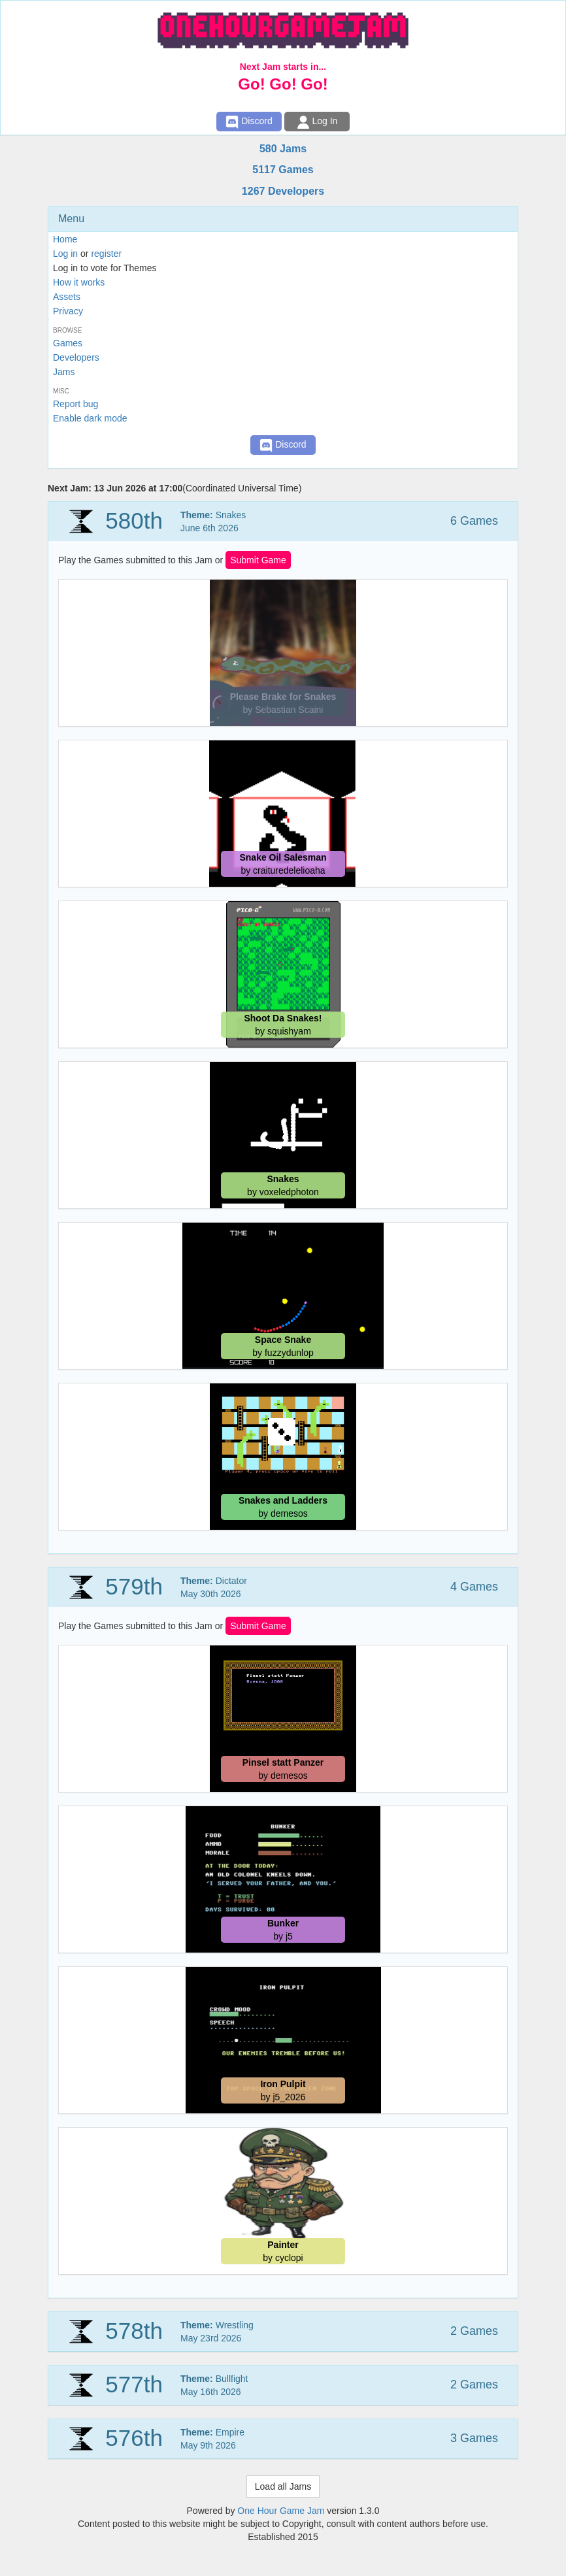 This screenshot has width=566, height=2576. I want to click on Log in, so click(65, 253).